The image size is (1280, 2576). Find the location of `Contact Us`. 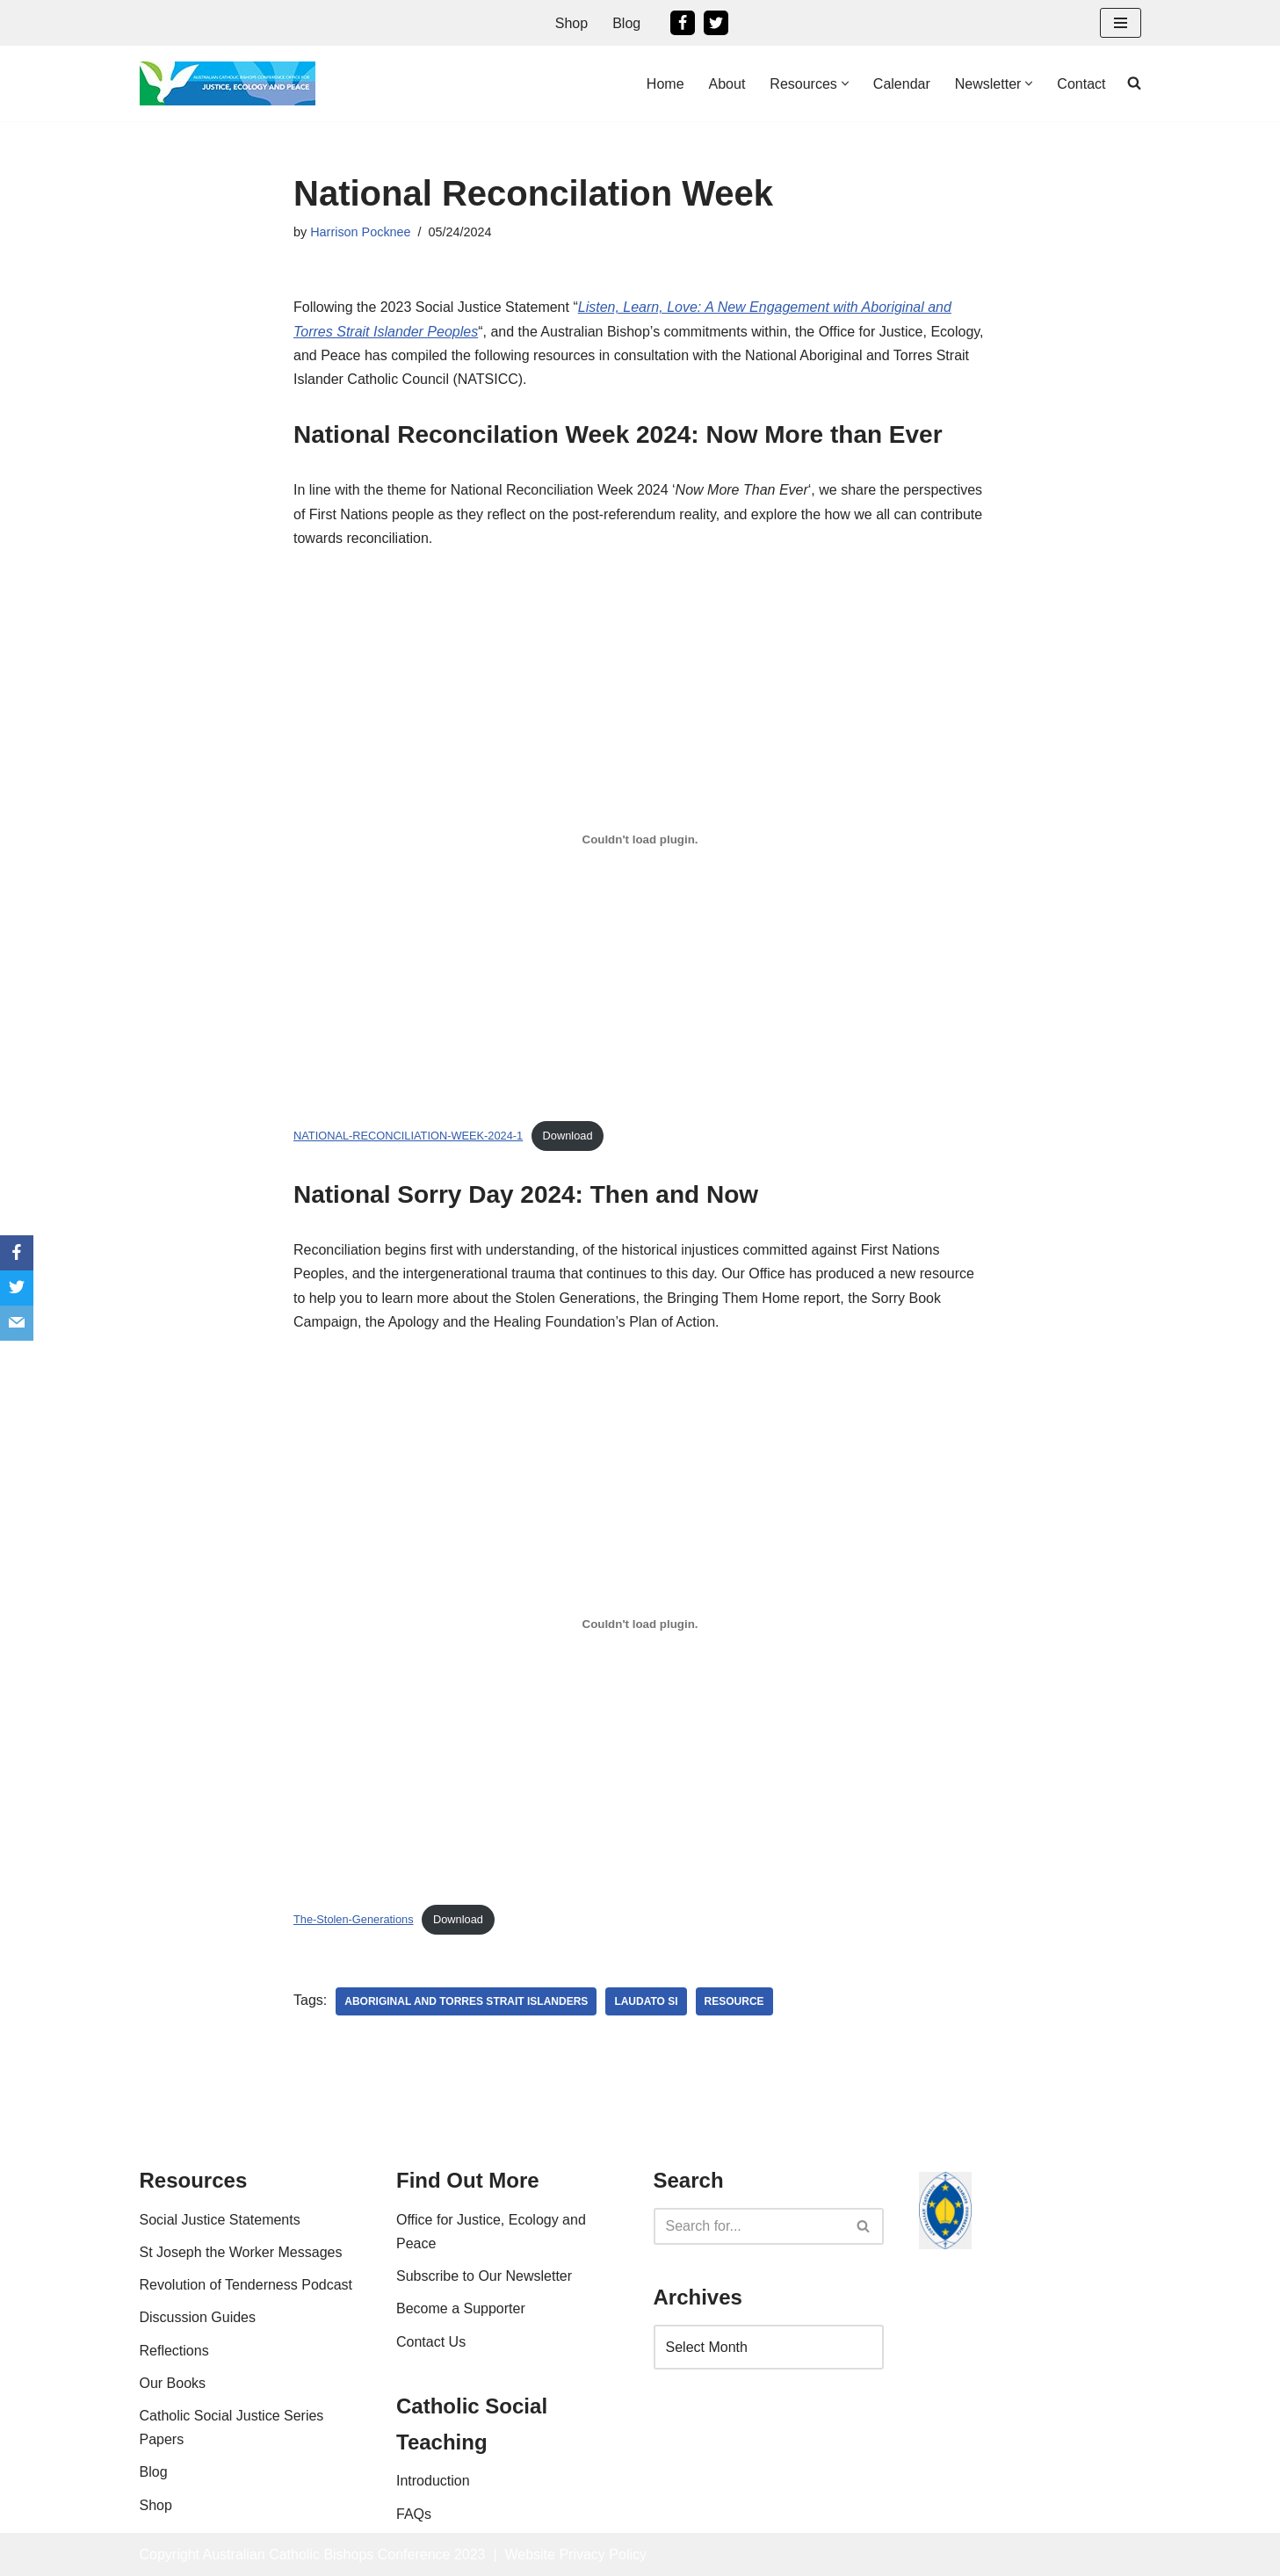

Contact Us is located at coordinates (431, 2341).